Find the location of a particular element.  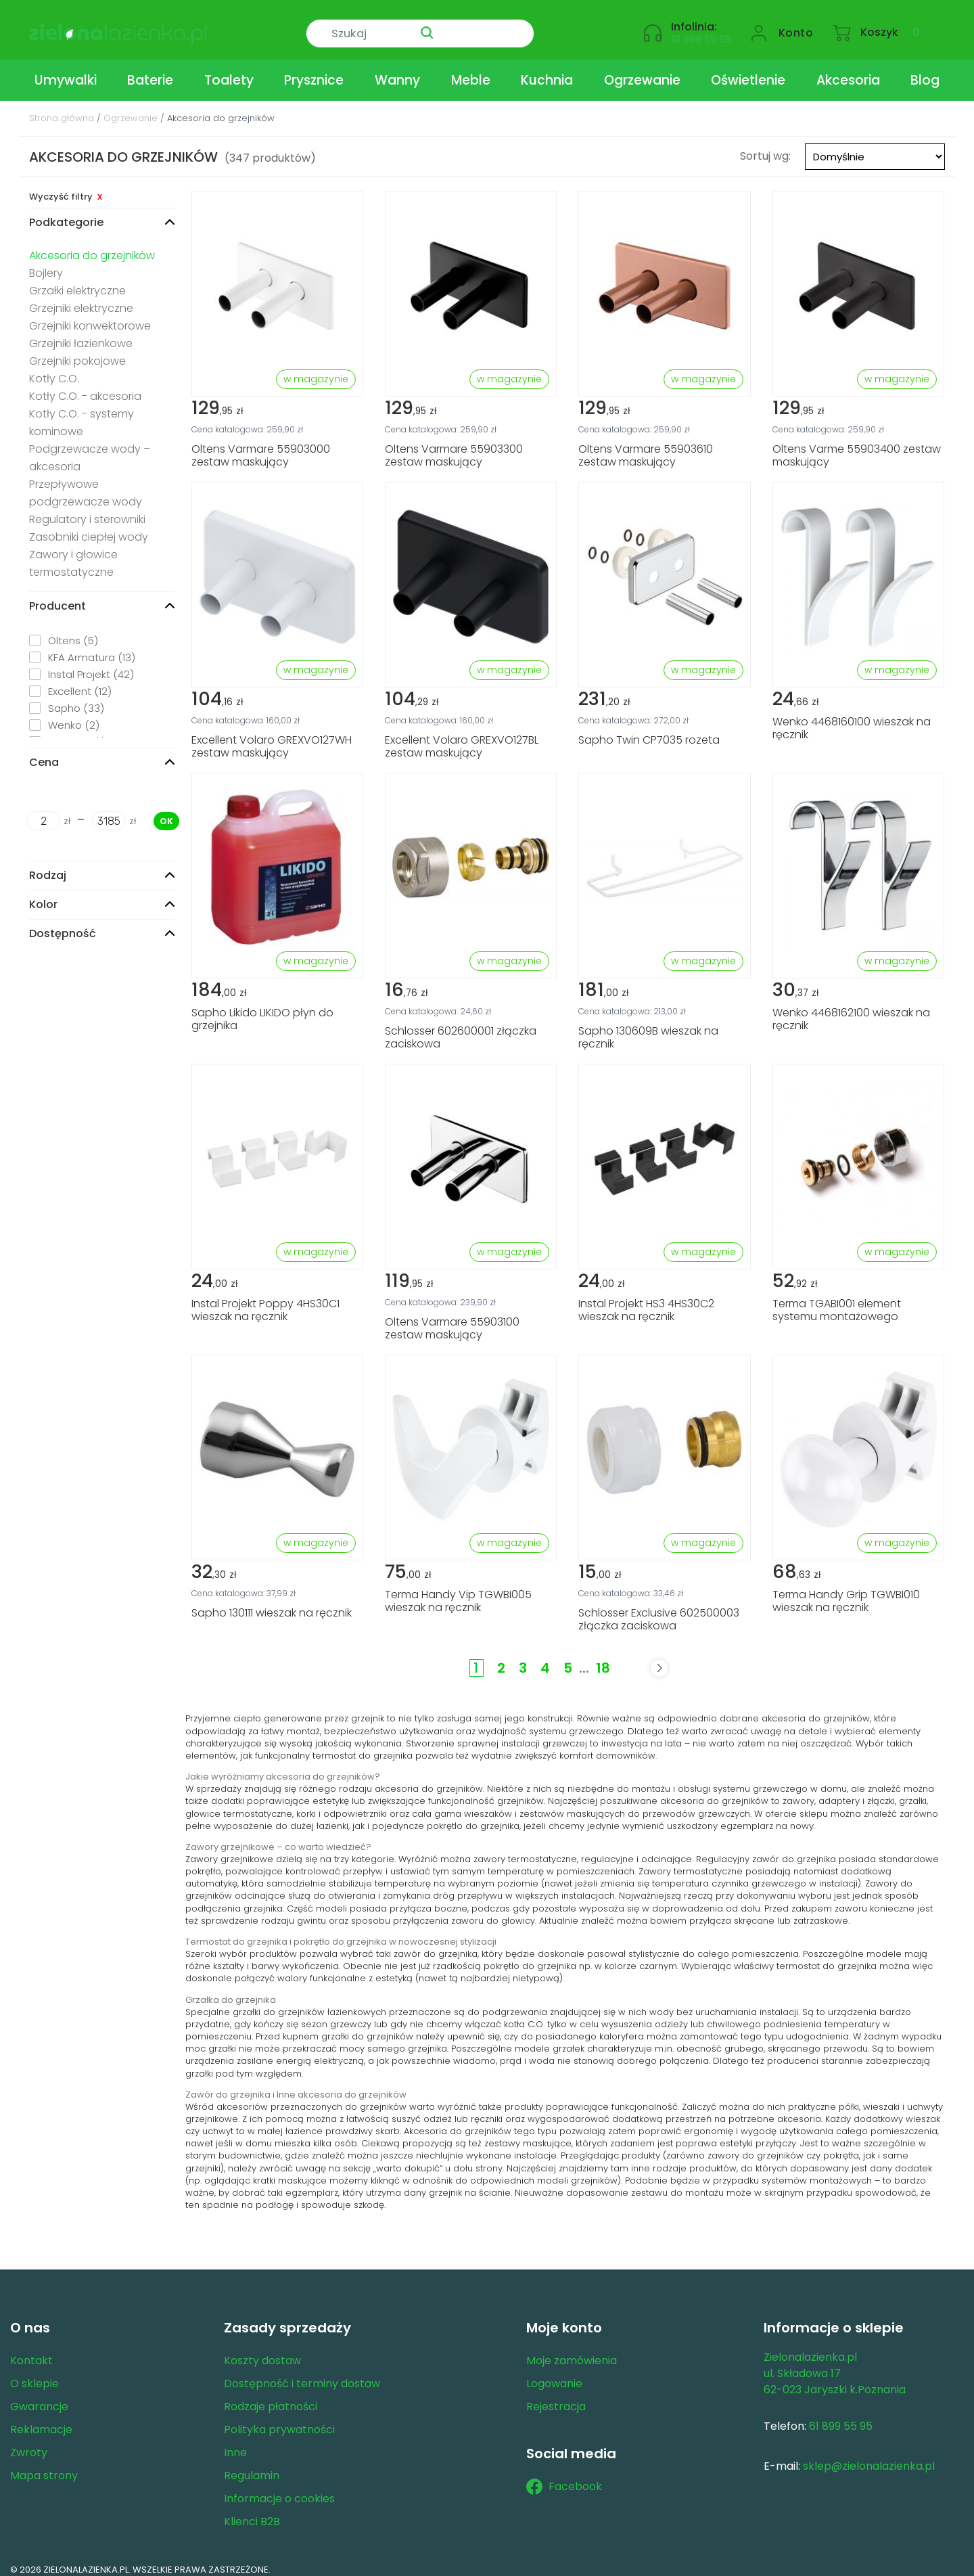

Facebook is located at coordinates (564, 2476).